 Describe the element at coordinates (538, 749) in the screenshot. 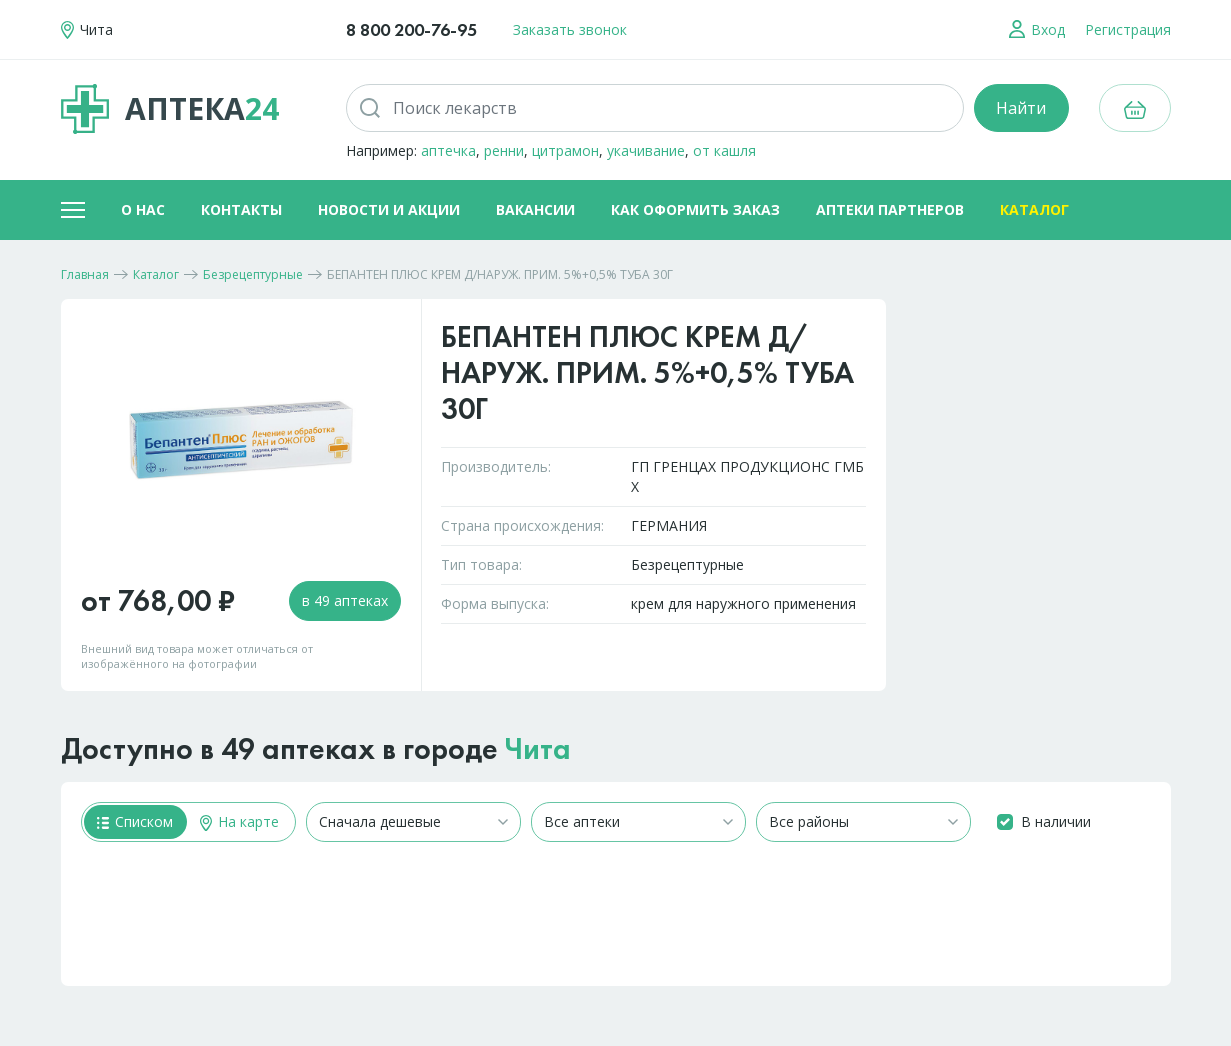

I see `Чита` at that location.